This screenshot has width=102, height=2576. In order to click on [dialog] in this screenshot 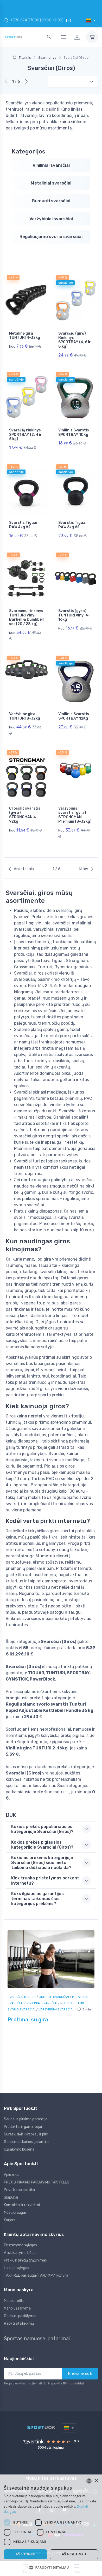, I will do `click(51, 2525)`.